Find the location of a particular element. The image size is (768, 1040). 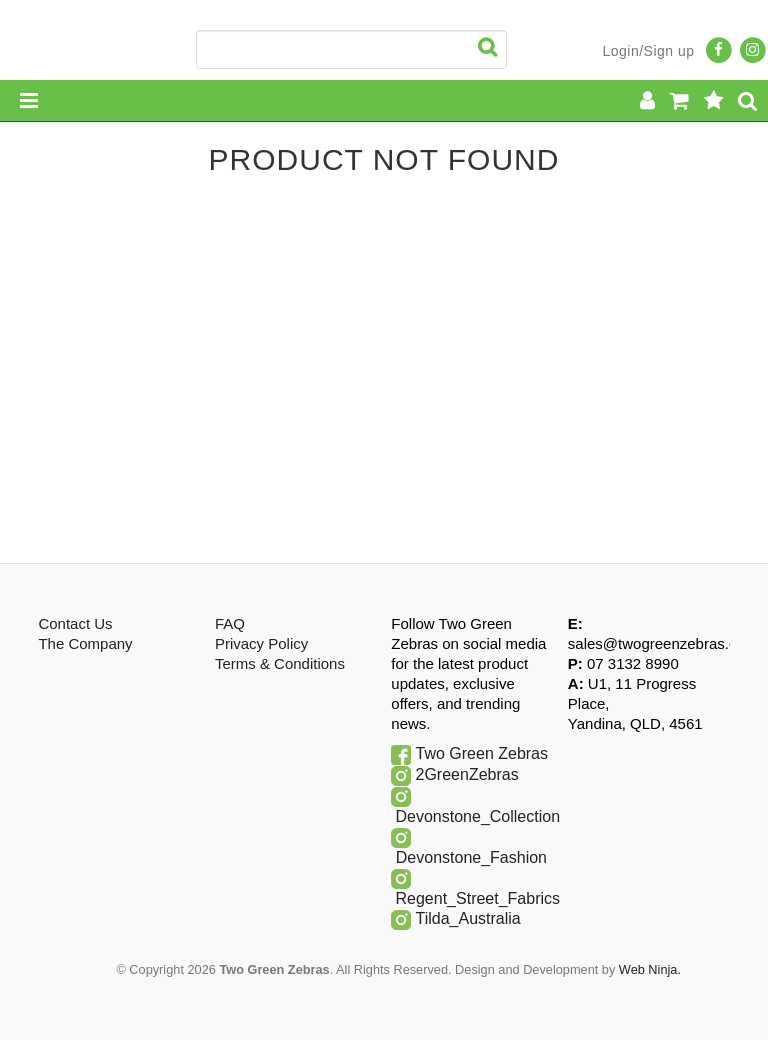

Web Ninja. is located at coordinates (650, 969).